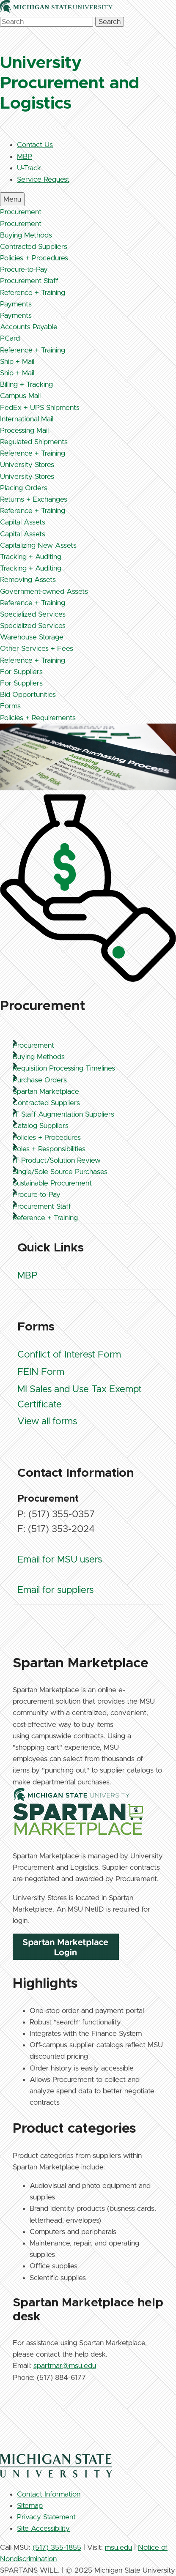 The width and height of the screenshot is (176, 2576). I want to click on Policies + Procedures, so click(34, 258).